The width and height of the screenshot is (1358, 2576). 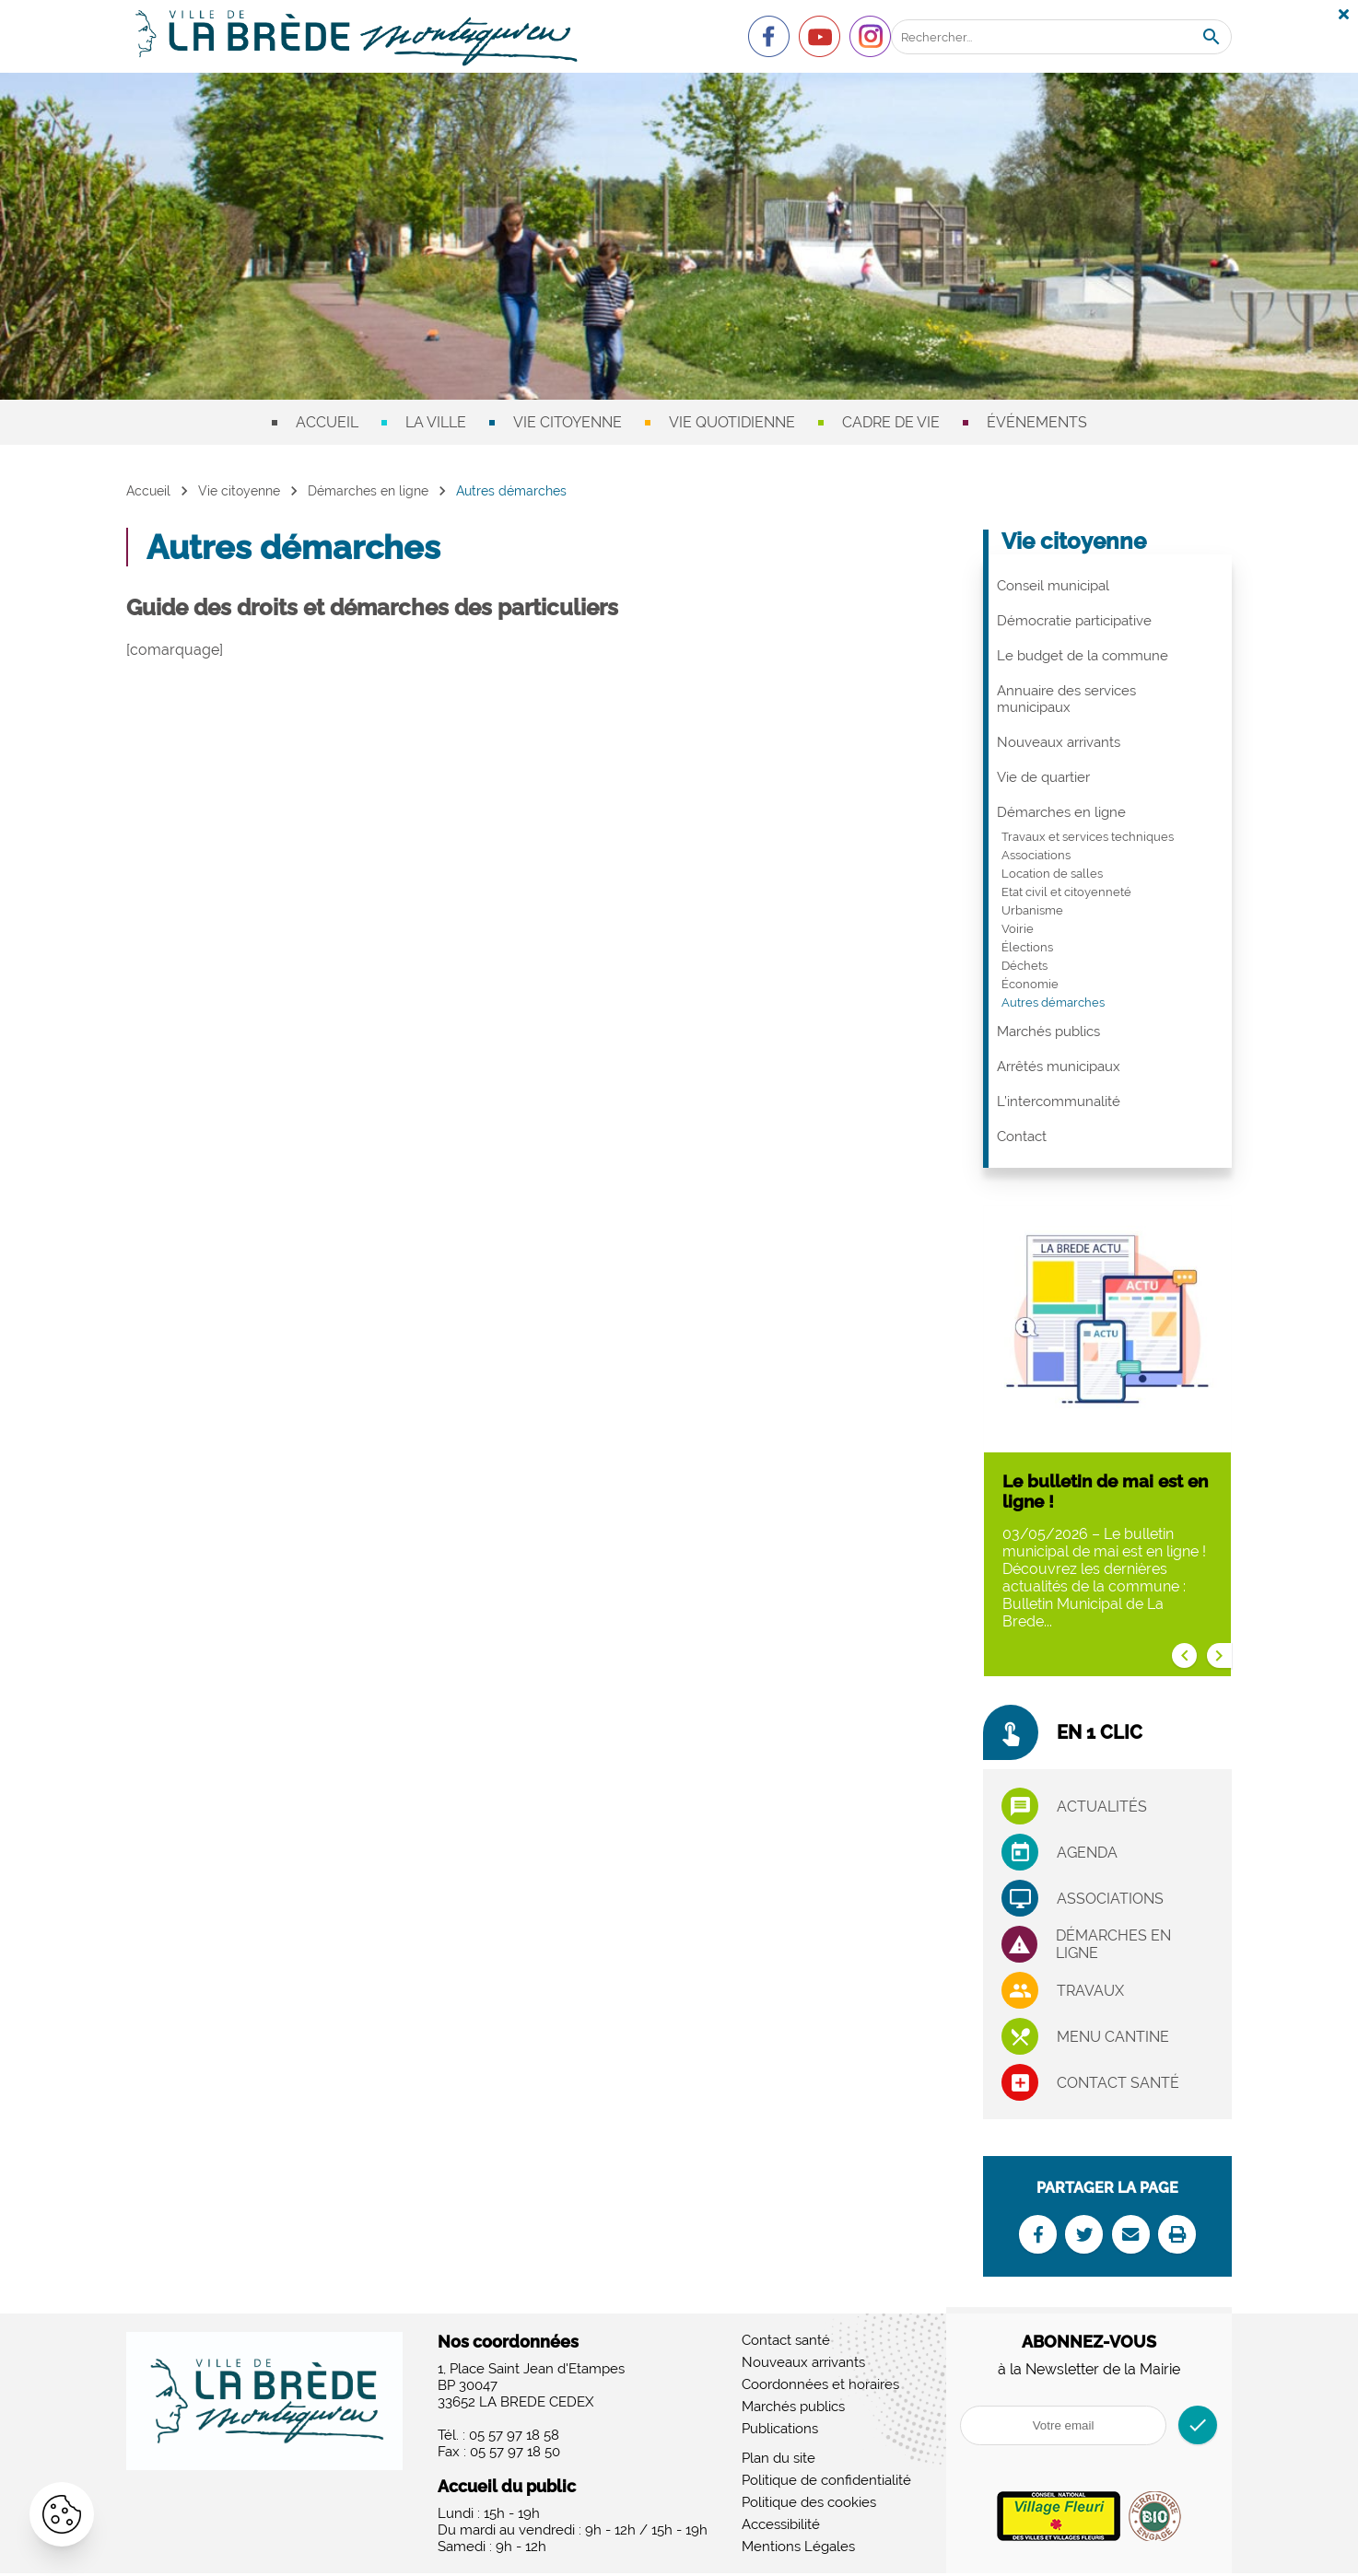 I want to click on L’intercommunalité, so click(x=1058, y=1101).